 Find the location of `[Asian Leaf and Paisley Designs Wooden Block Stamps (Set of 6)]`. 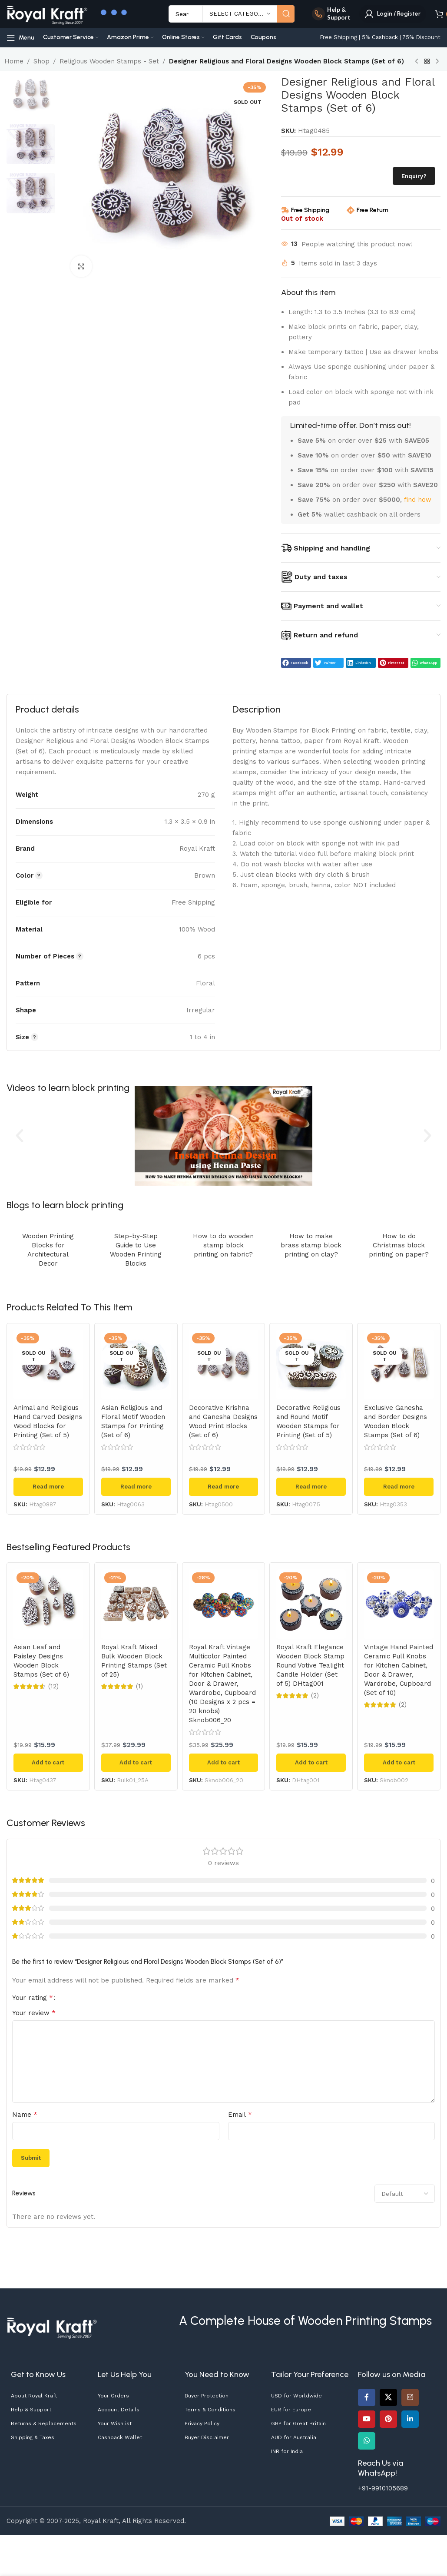

[Asian Leaf and Paisley Designs Wooden Block Stamps (Set of 6)] is located at coordinates (48, 1604).